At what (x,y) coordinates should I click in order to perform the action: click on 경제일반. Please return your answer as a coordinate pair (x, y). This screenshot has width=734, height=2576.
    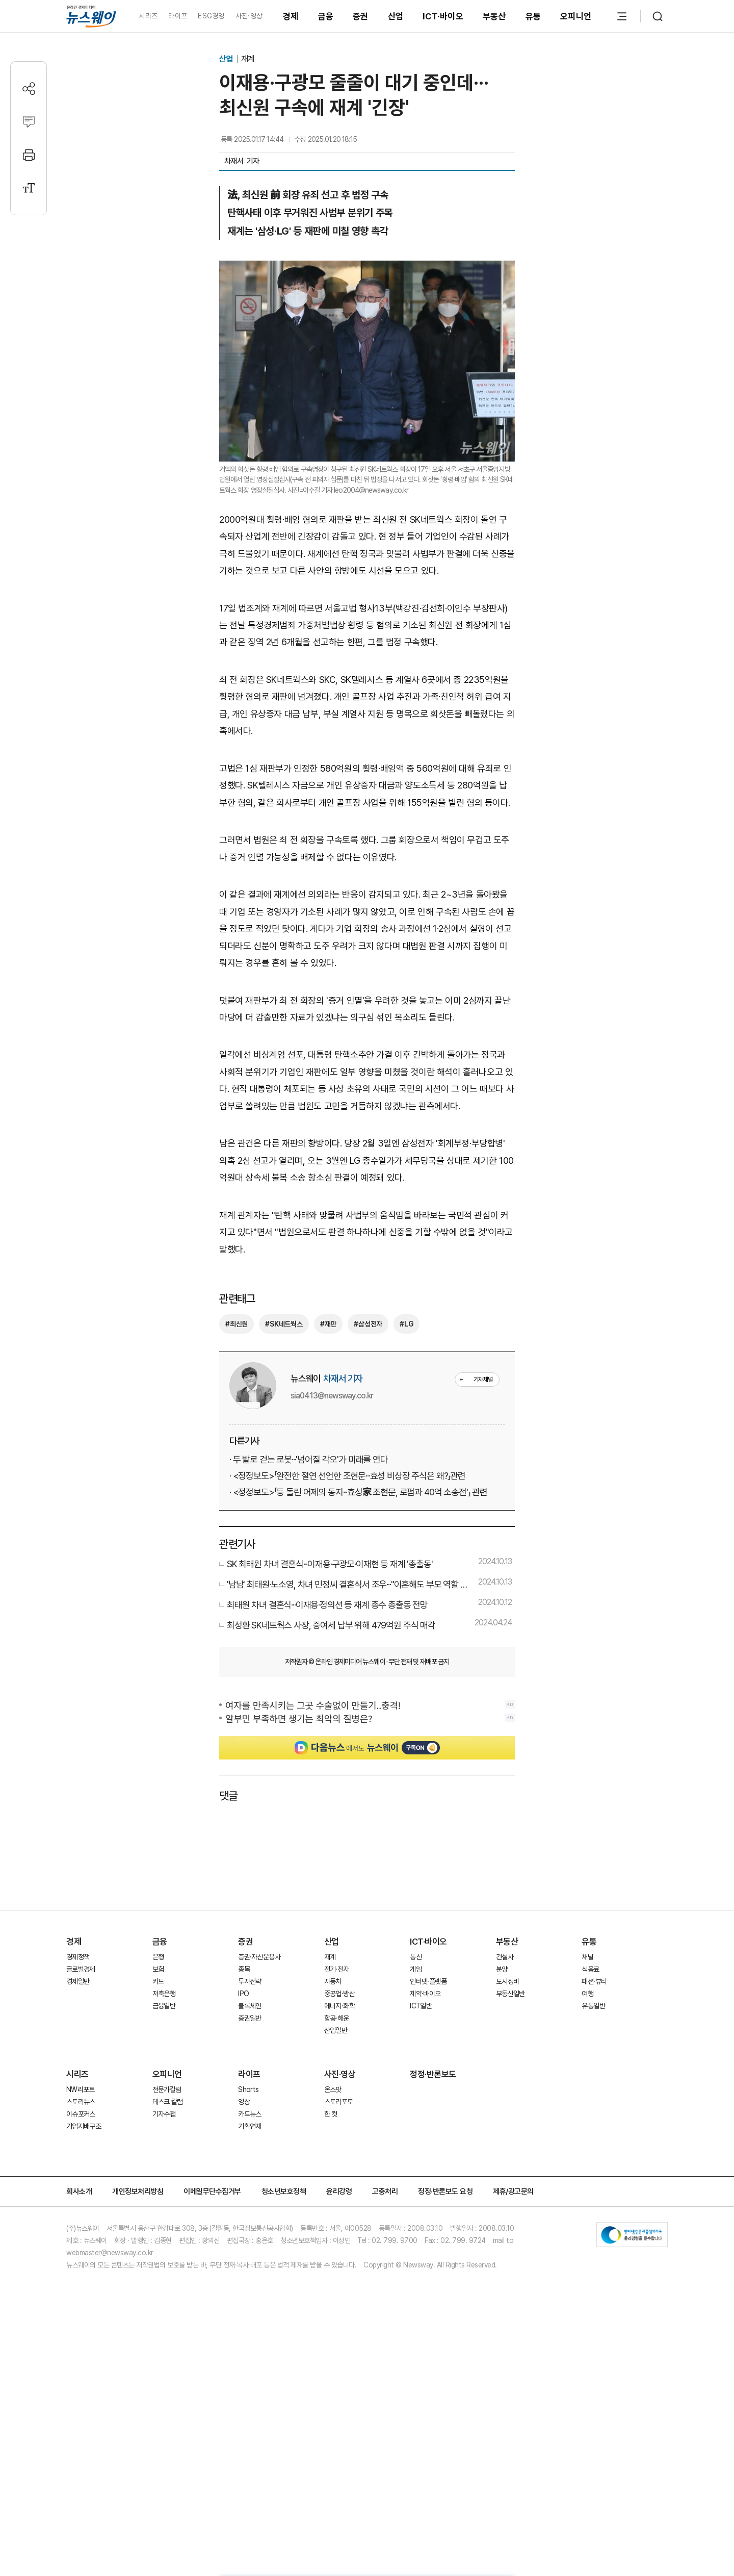
    Looking at the image, I should click on (77, 1981).